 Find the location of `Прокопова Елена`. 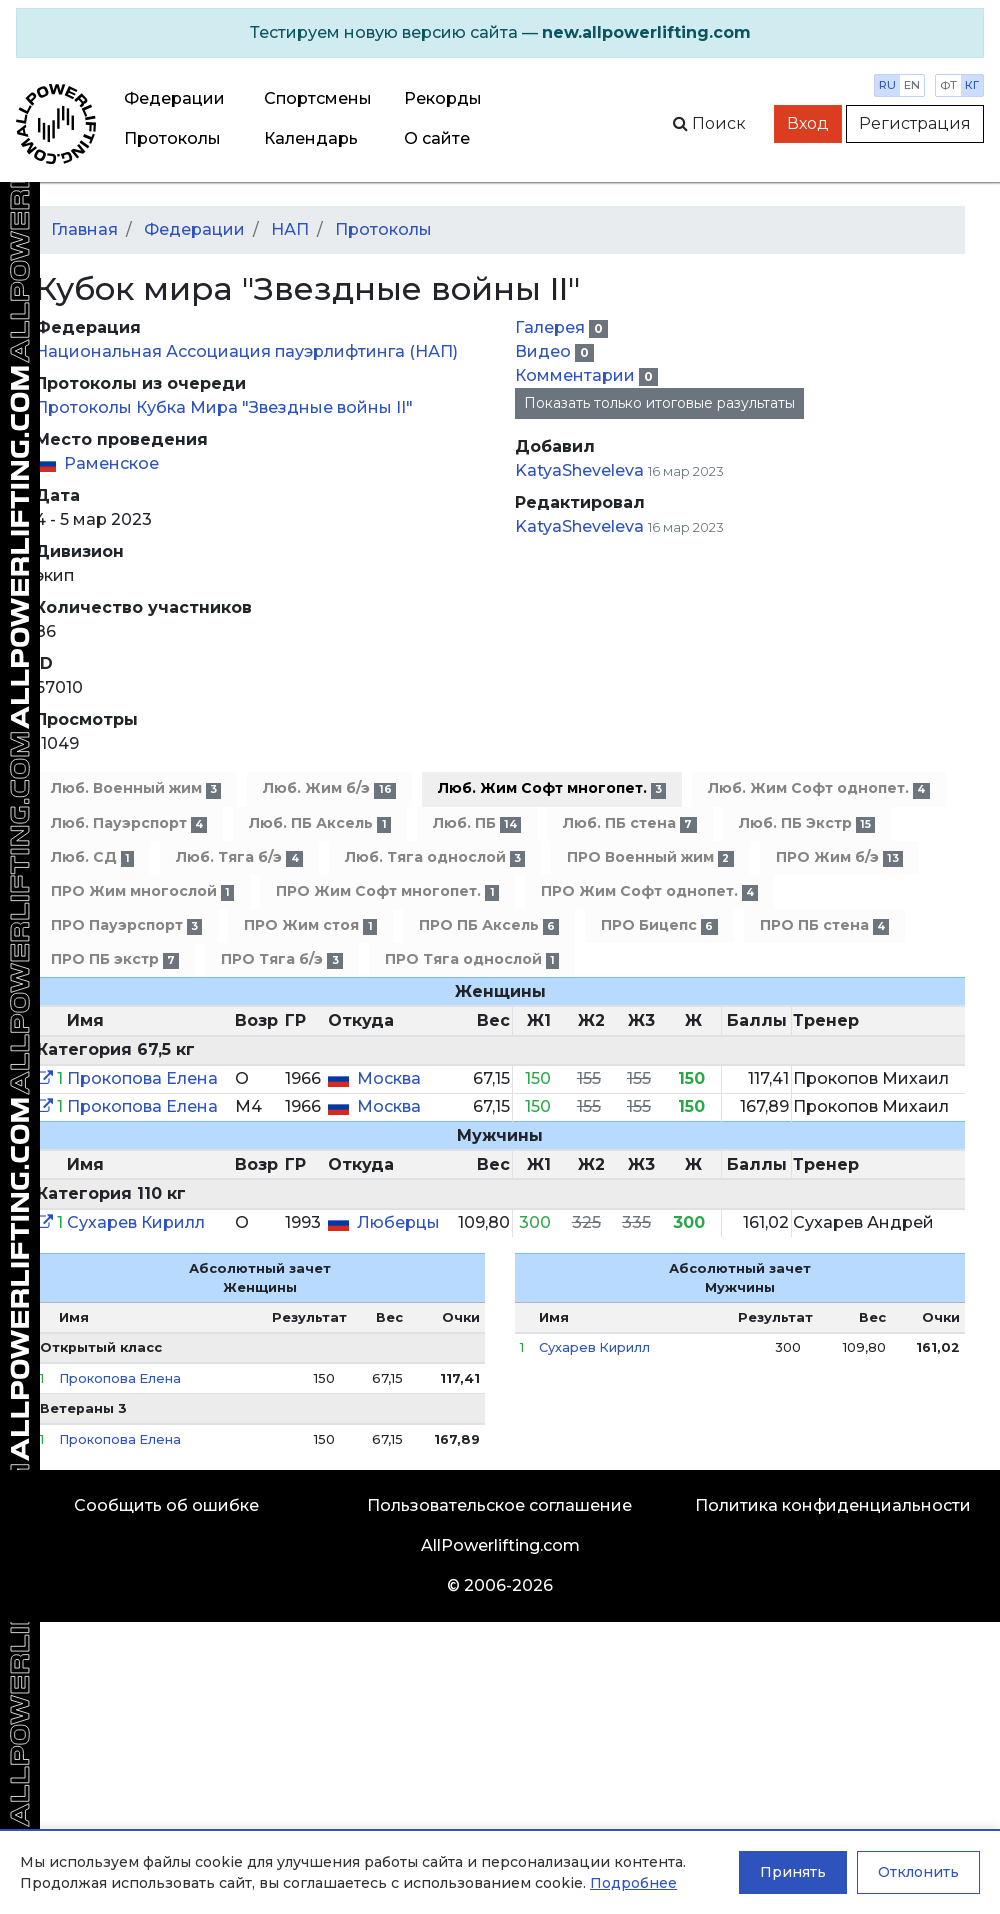

Прокопова Елена is located at coordinates (142, 1078).